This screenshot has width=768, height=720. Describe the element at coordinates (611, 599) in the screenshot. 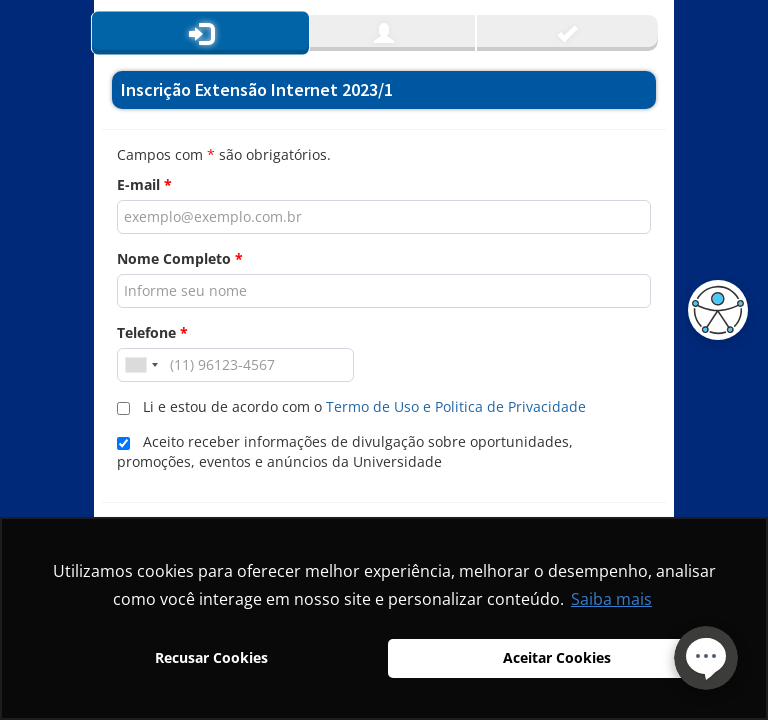

I see `Saiba mais [button]` at that location.